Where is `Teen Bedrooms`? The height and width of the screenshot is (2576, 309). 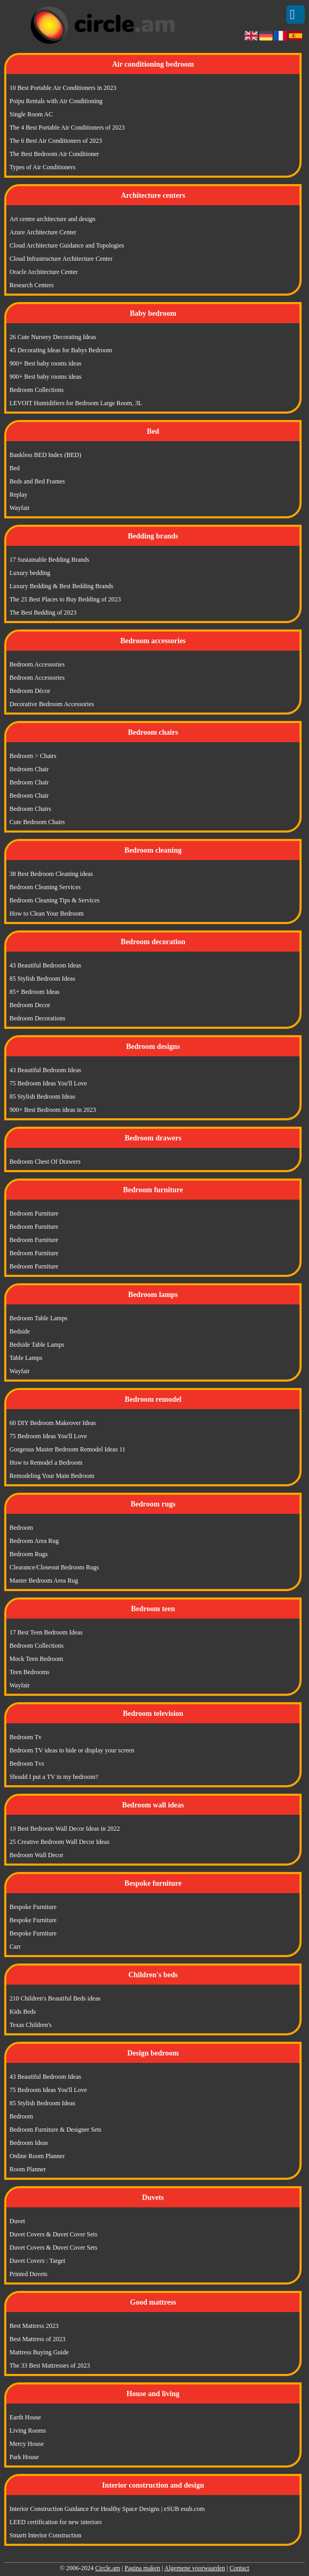 Teen Bedrooms is located at coordinates (29, 1672).